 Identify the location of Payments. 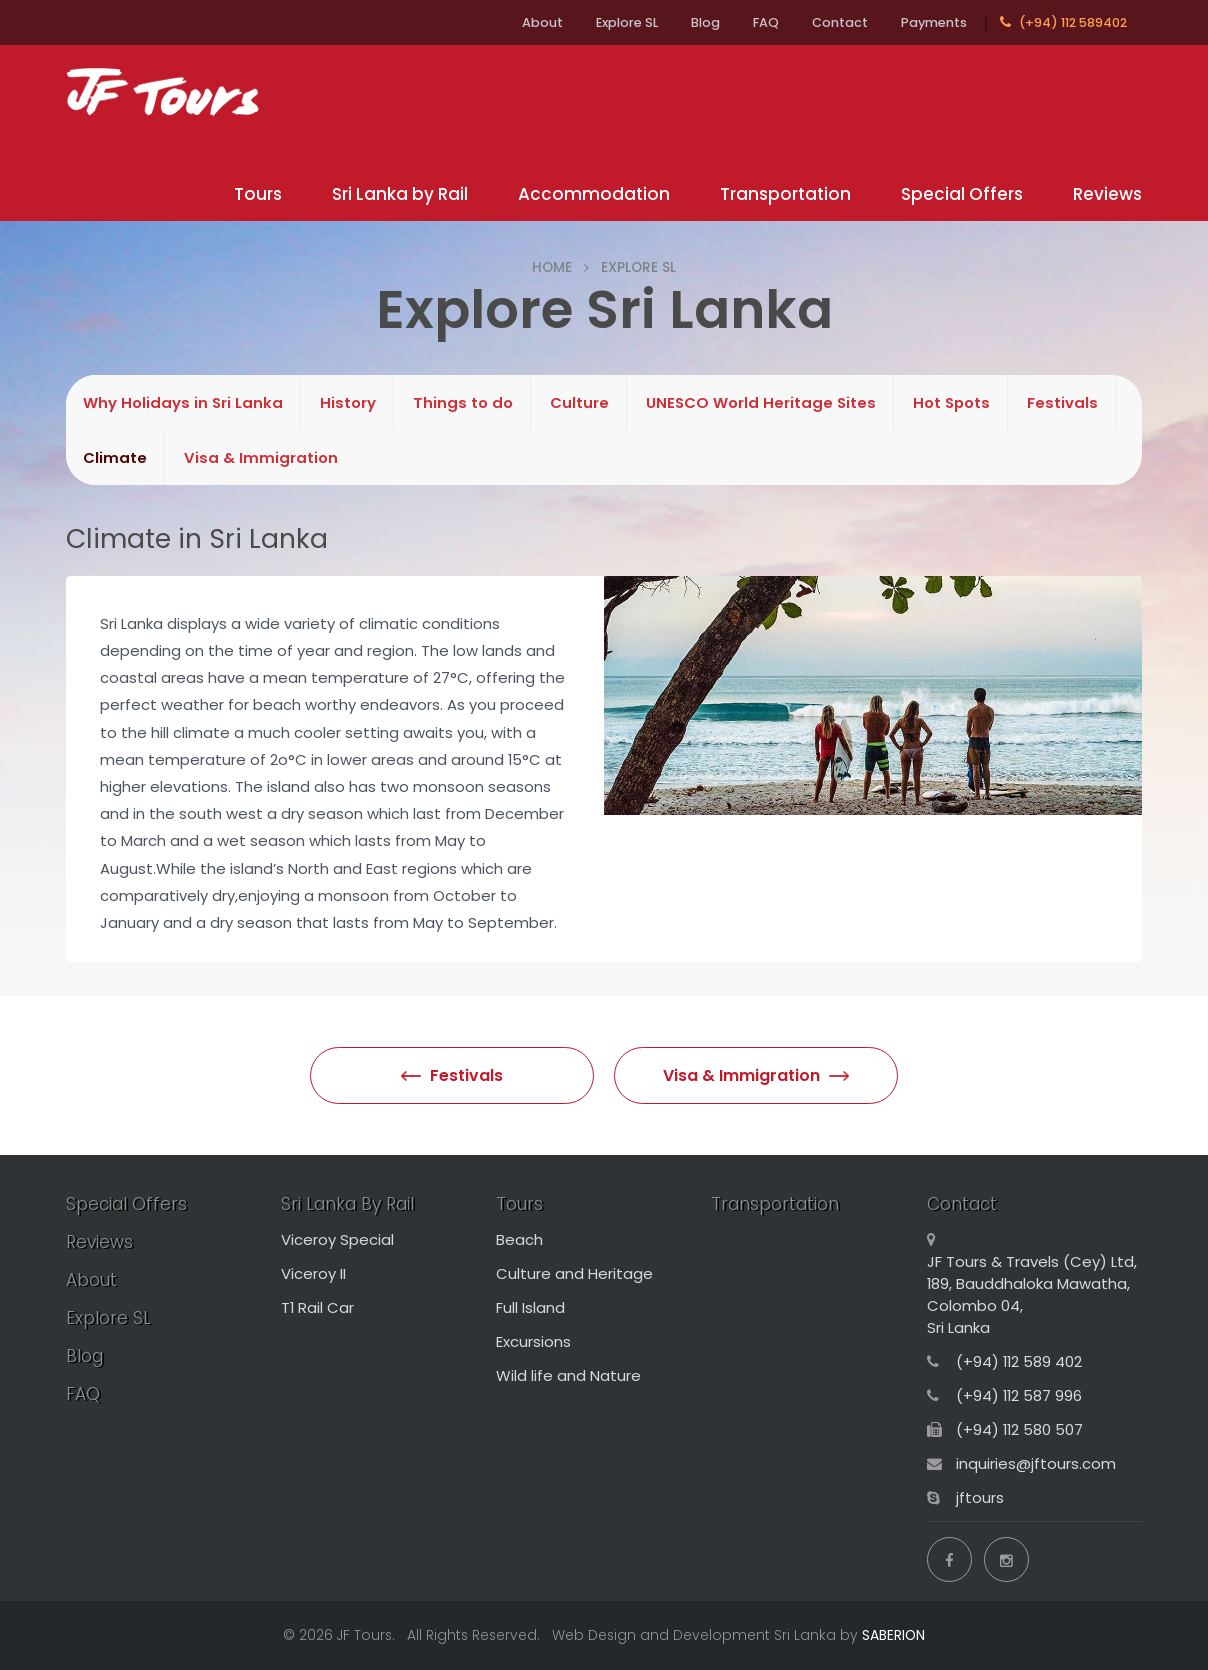
(934, 22).